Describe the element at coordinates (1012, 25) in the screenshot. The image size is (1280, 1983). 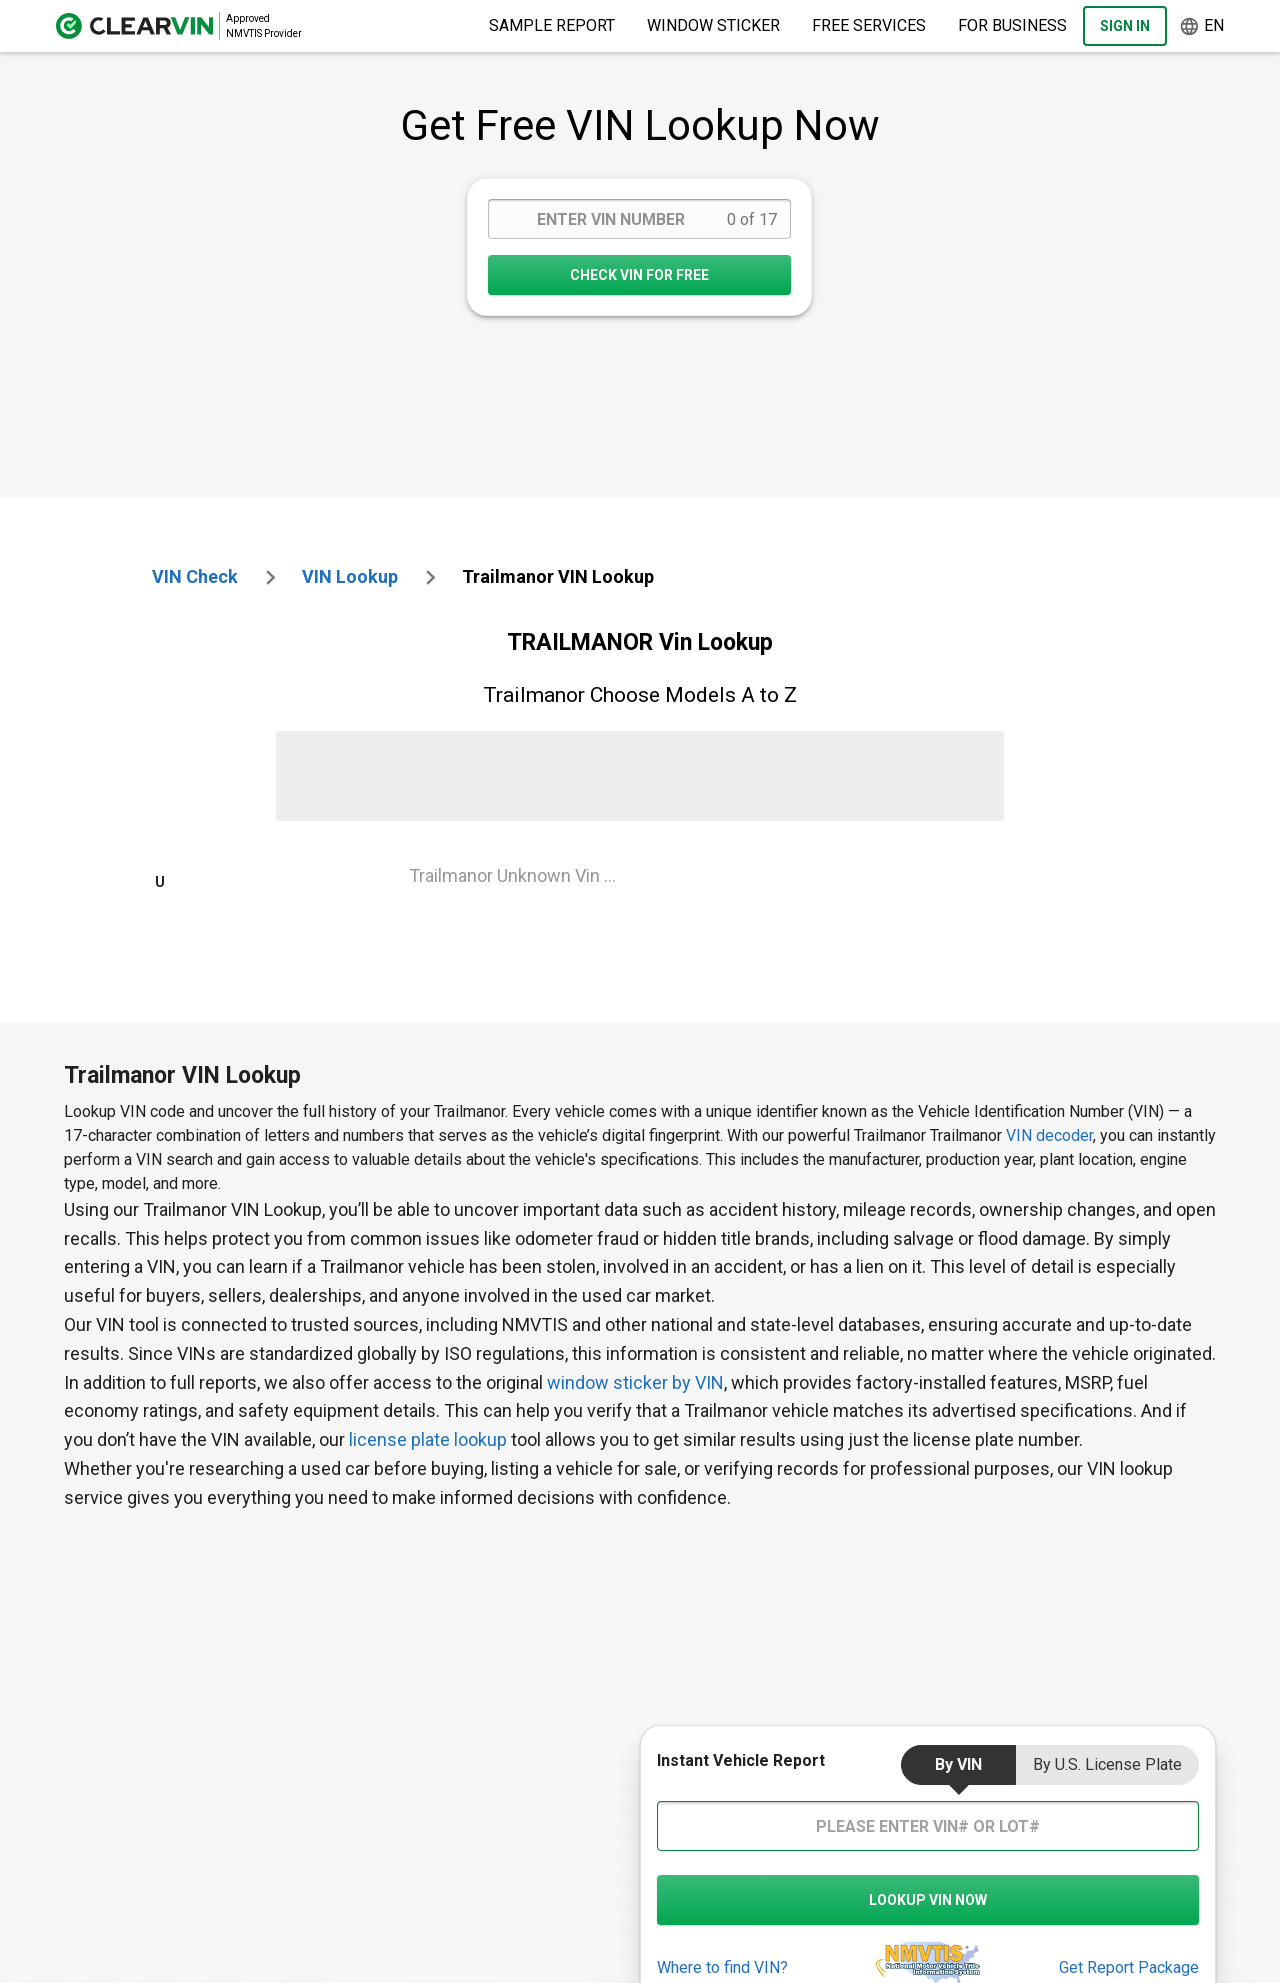
I see `For Business` at that location.